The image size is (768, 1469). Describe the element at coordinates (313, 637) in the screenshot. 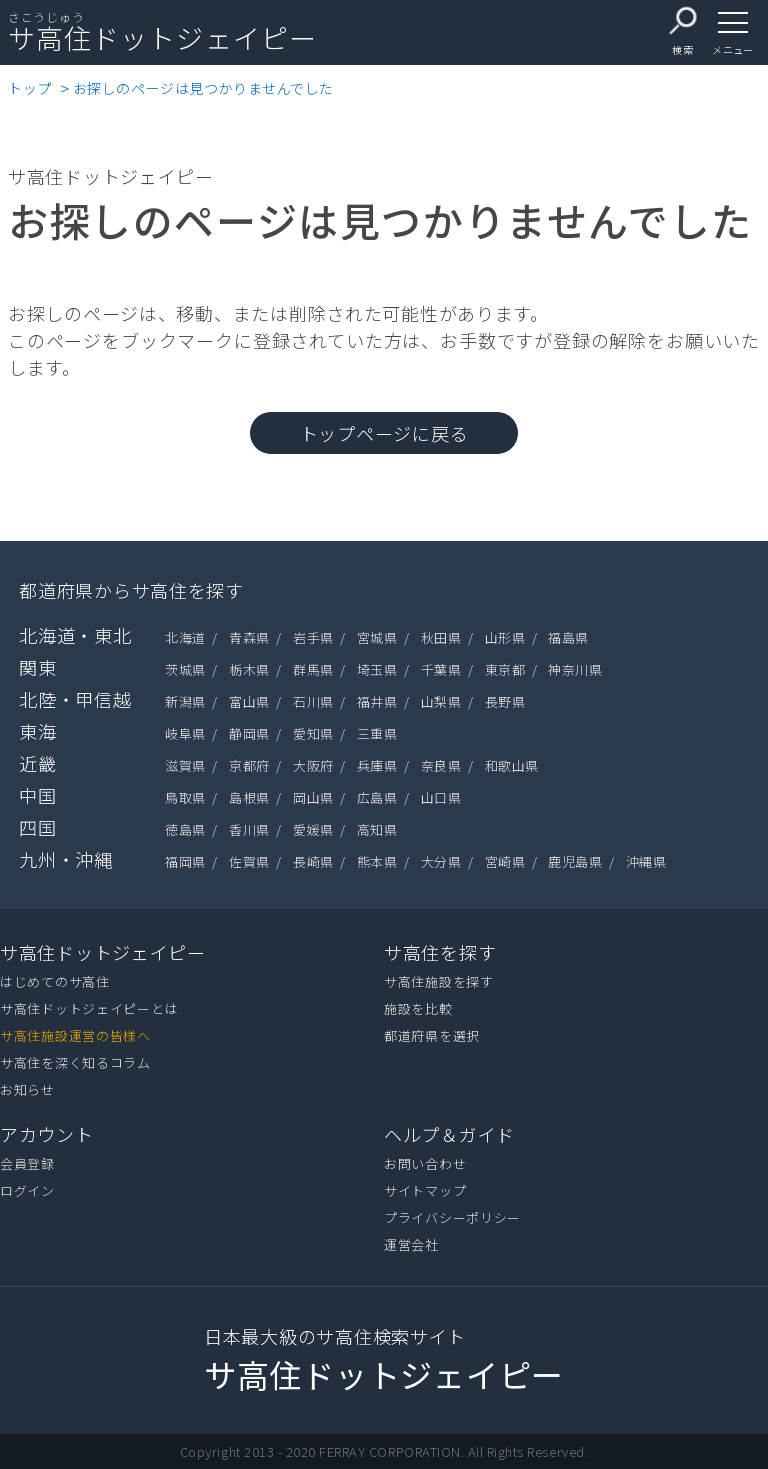

I see `岩手県` at that location.